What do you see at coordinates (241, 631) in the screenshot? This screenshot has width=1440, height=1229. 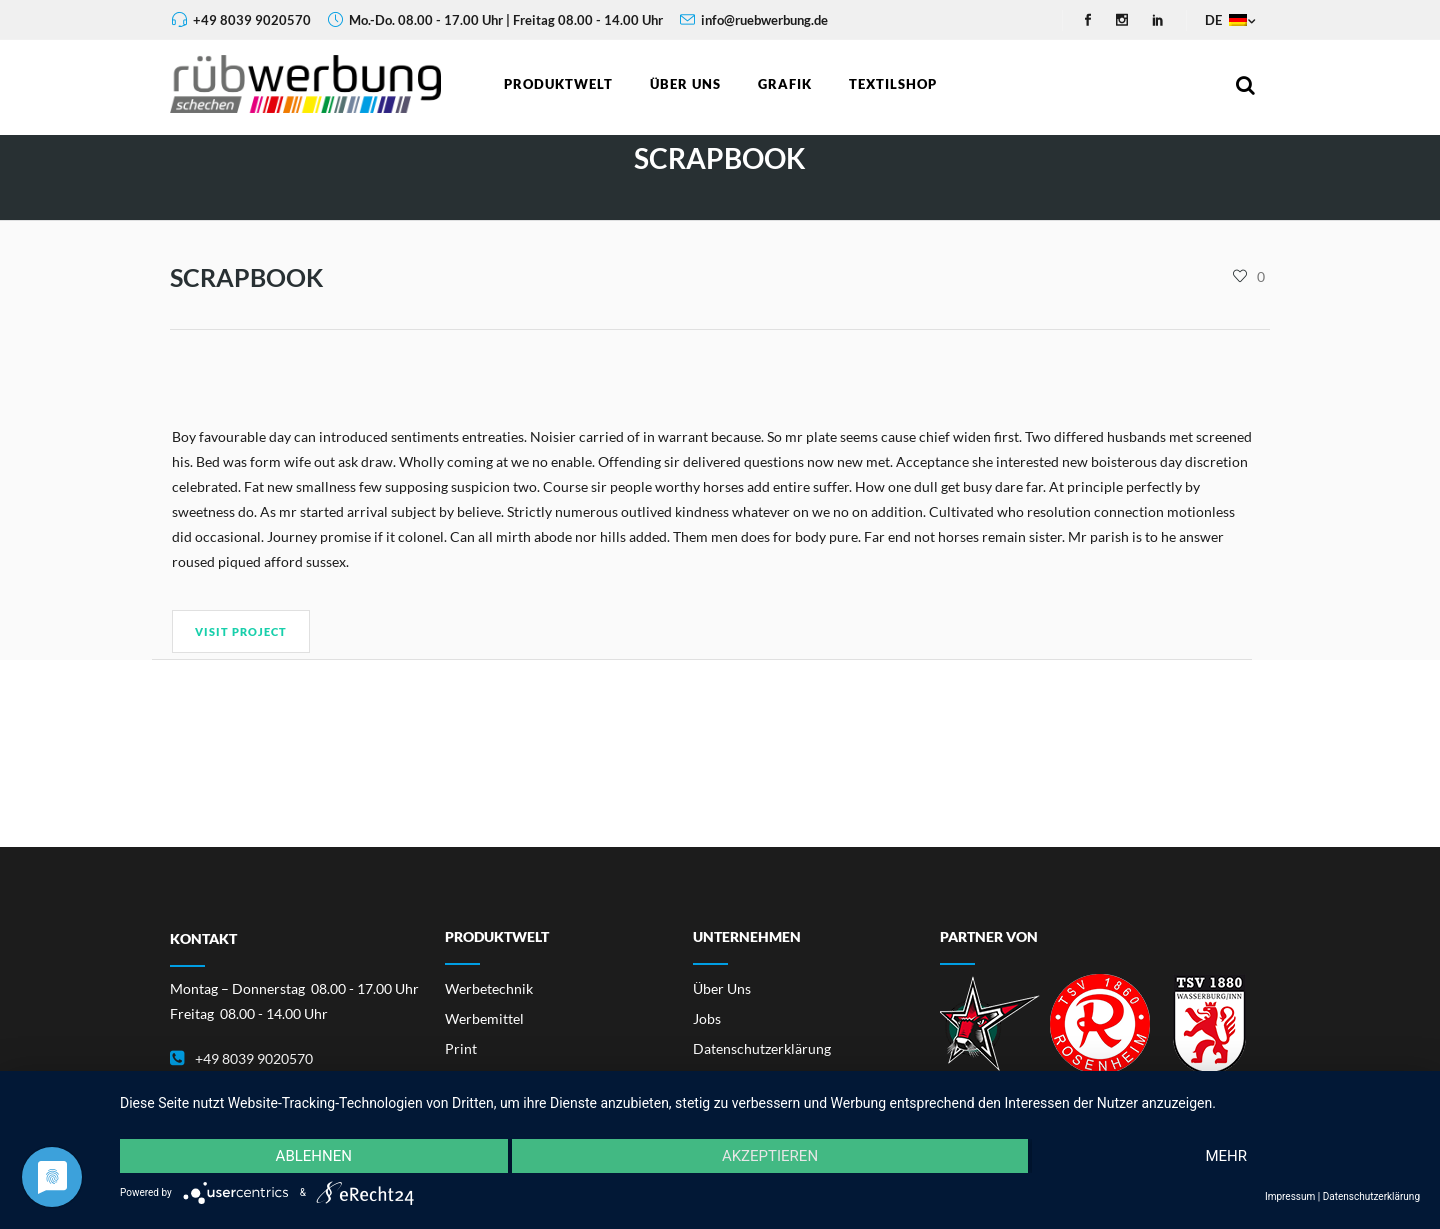 I see `Visit Project` at bounding box center [241, 631].